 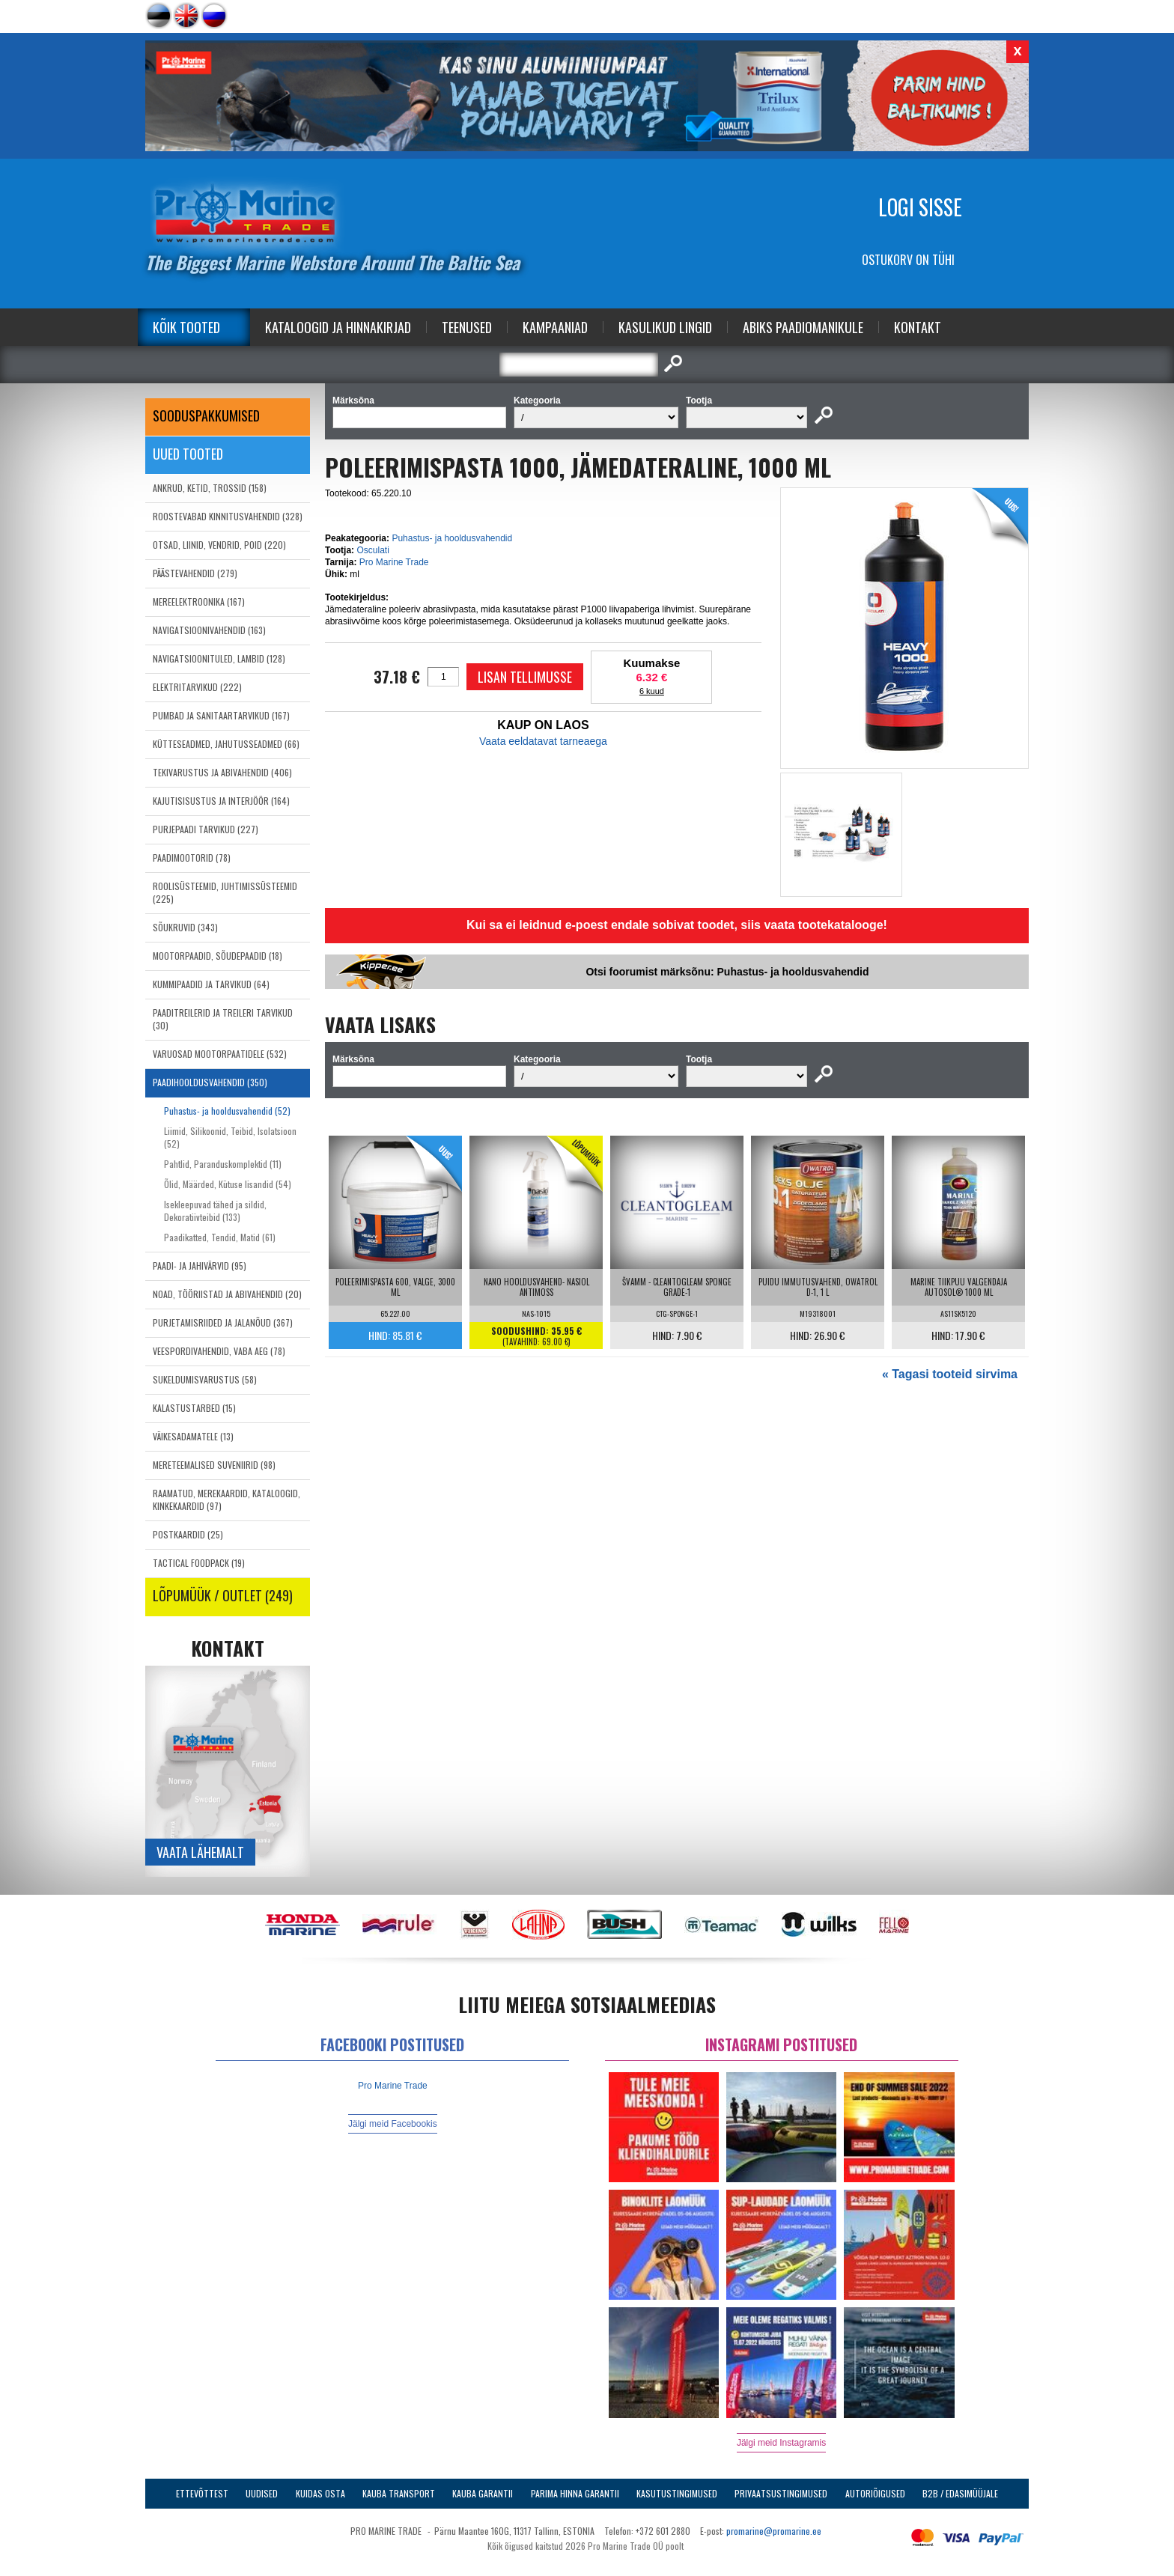 I want to click on PUMBAD JA SANITAARTARVIKUD (167), so click(x=221, y=715).